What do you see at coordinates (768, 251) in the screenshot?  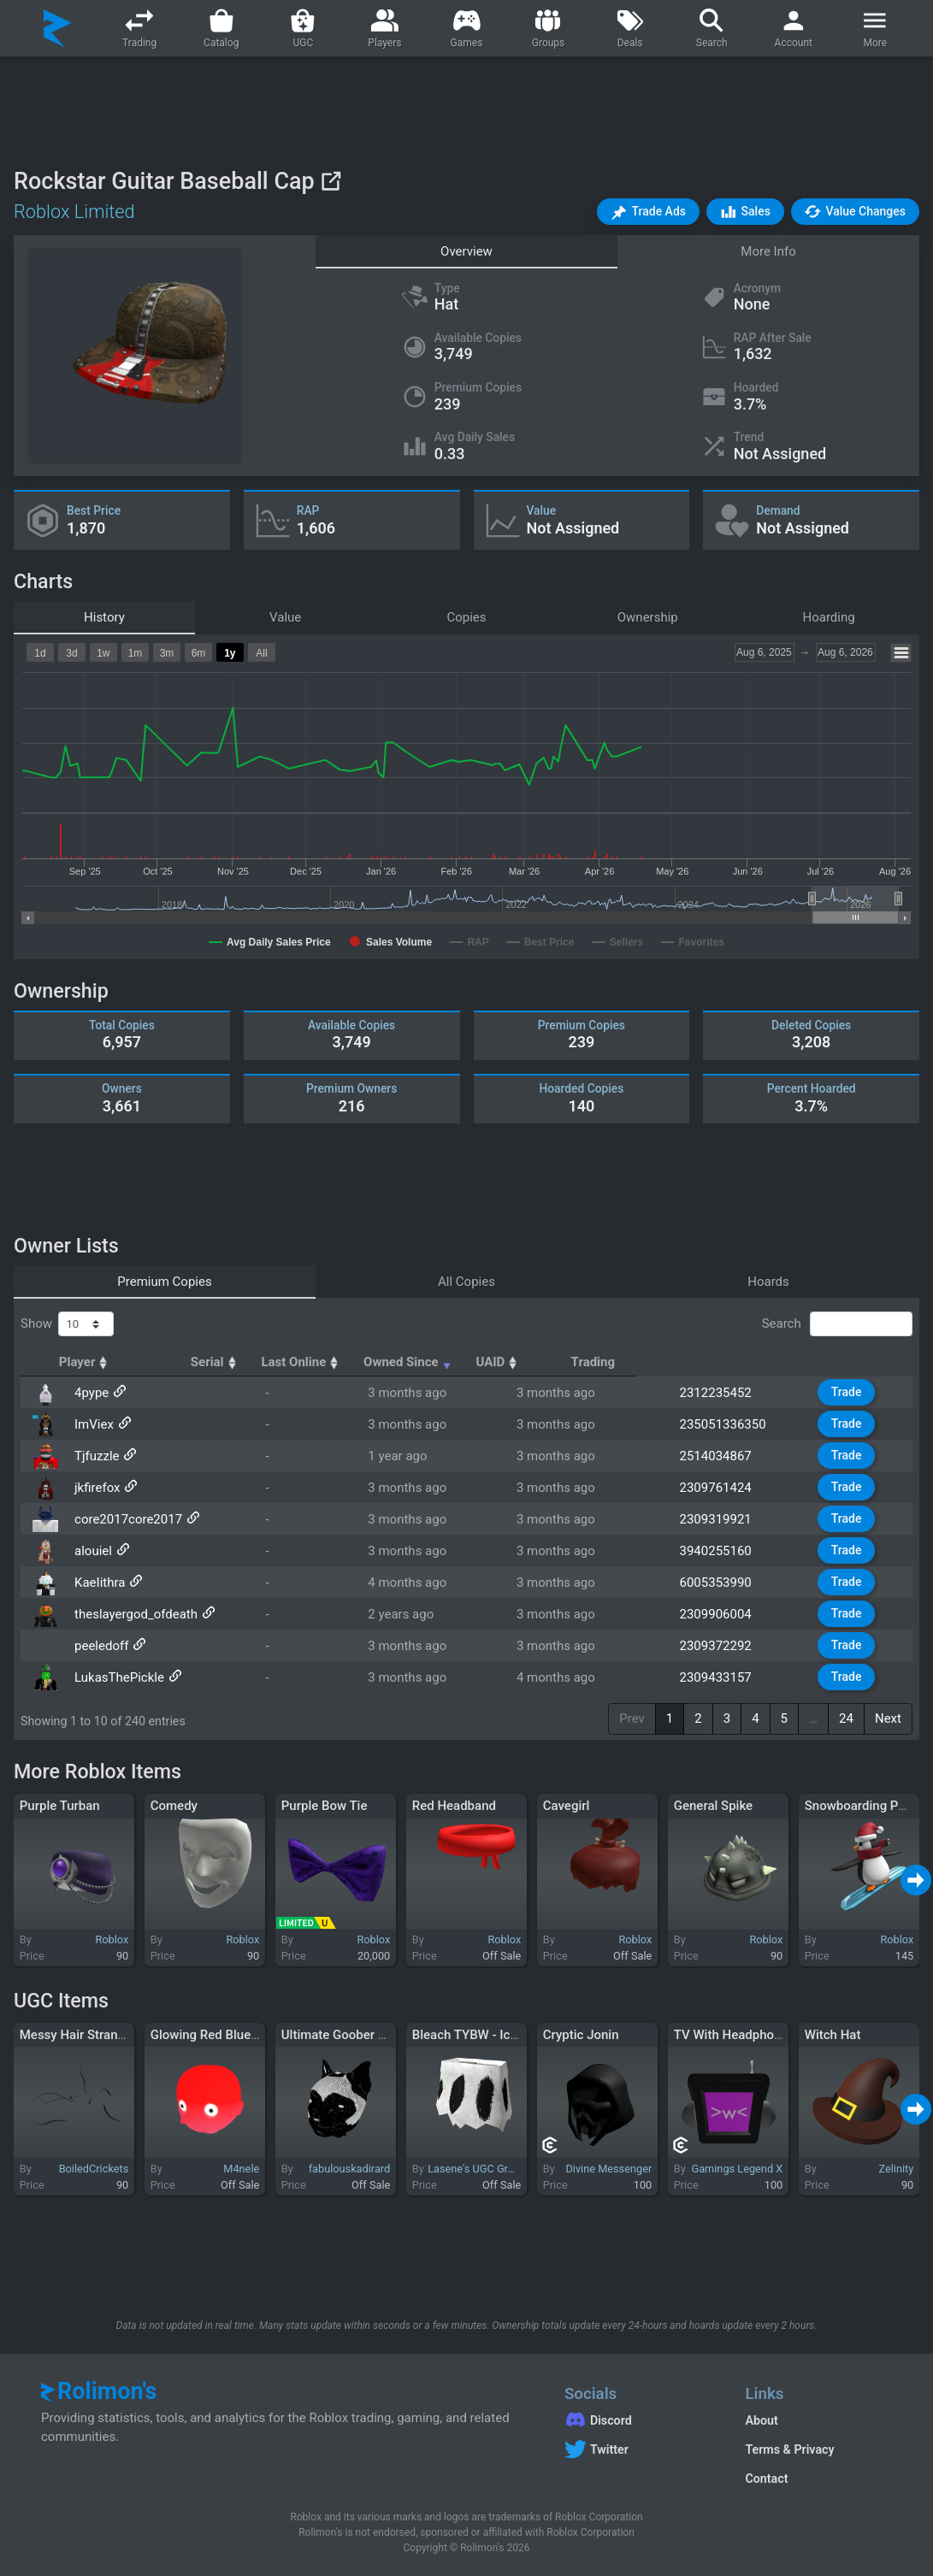 I see `More Info` at bounding box center [768, 251].